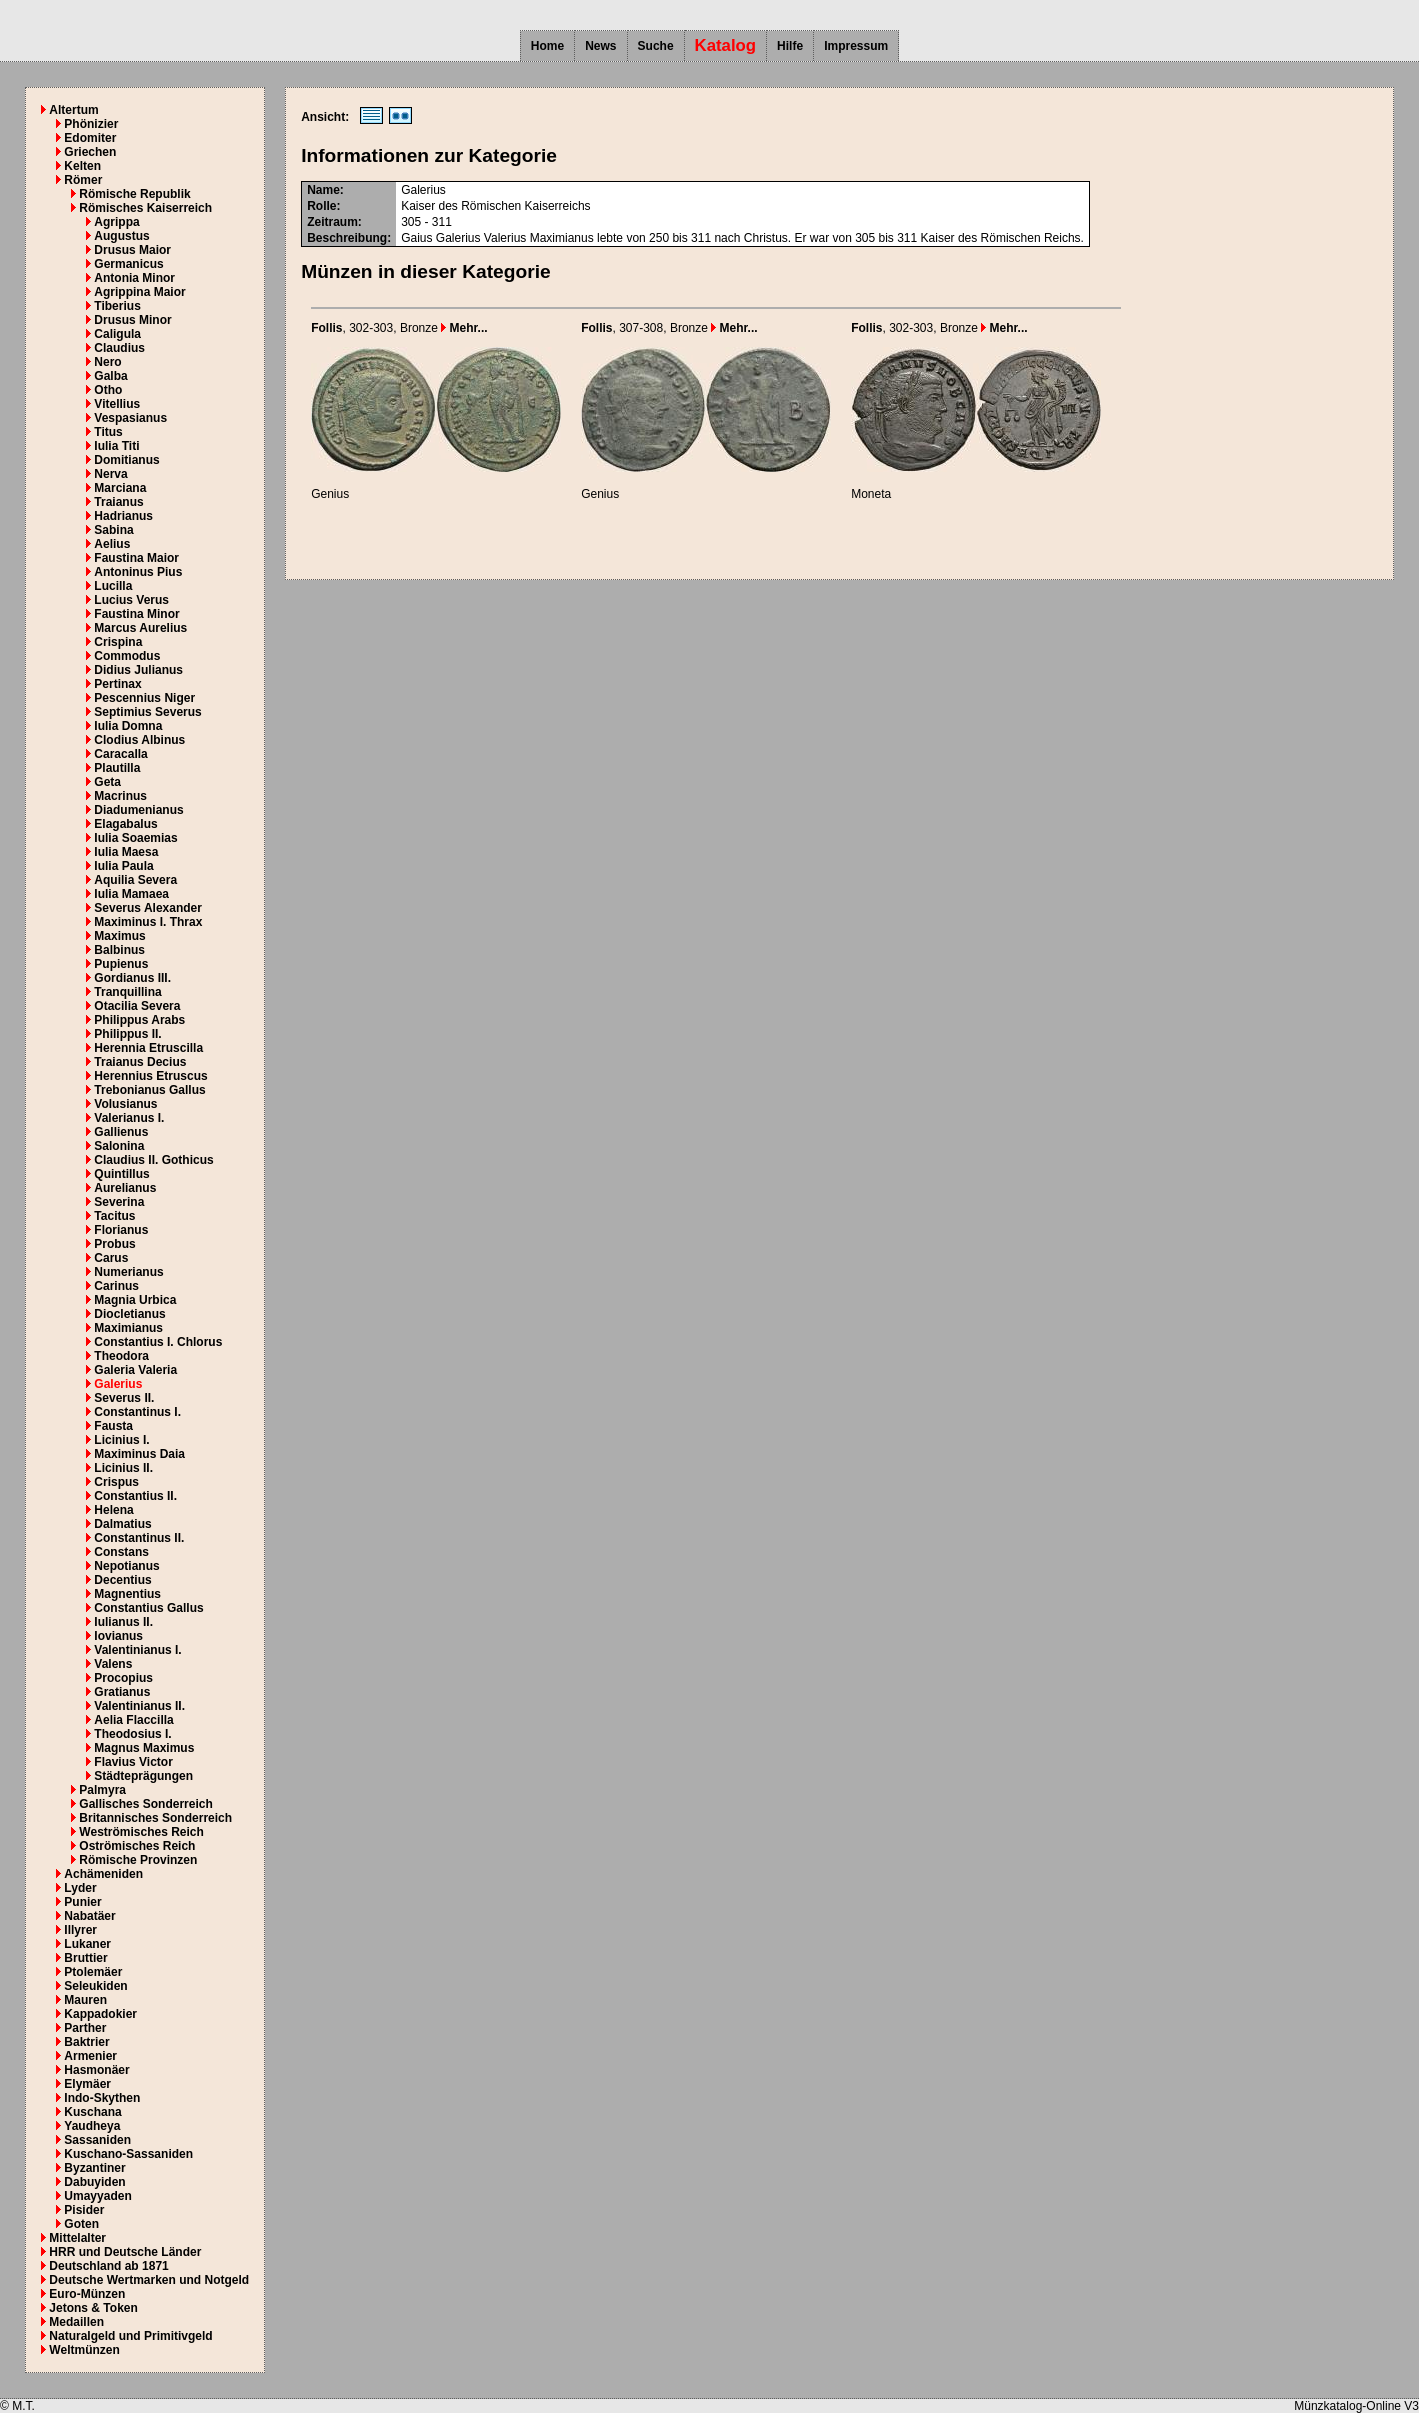  I want to click on Carus, so click(111, 1258).